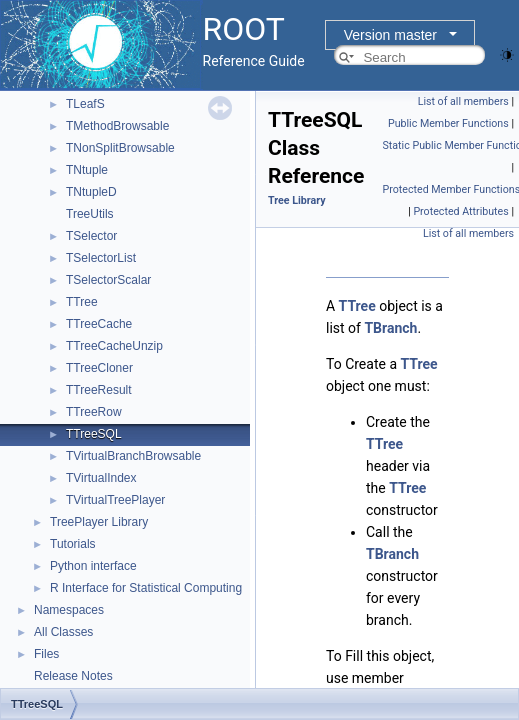 The height and width of the screenshot is (720, 519). I want to click on Tutorials, so click(73, 544).